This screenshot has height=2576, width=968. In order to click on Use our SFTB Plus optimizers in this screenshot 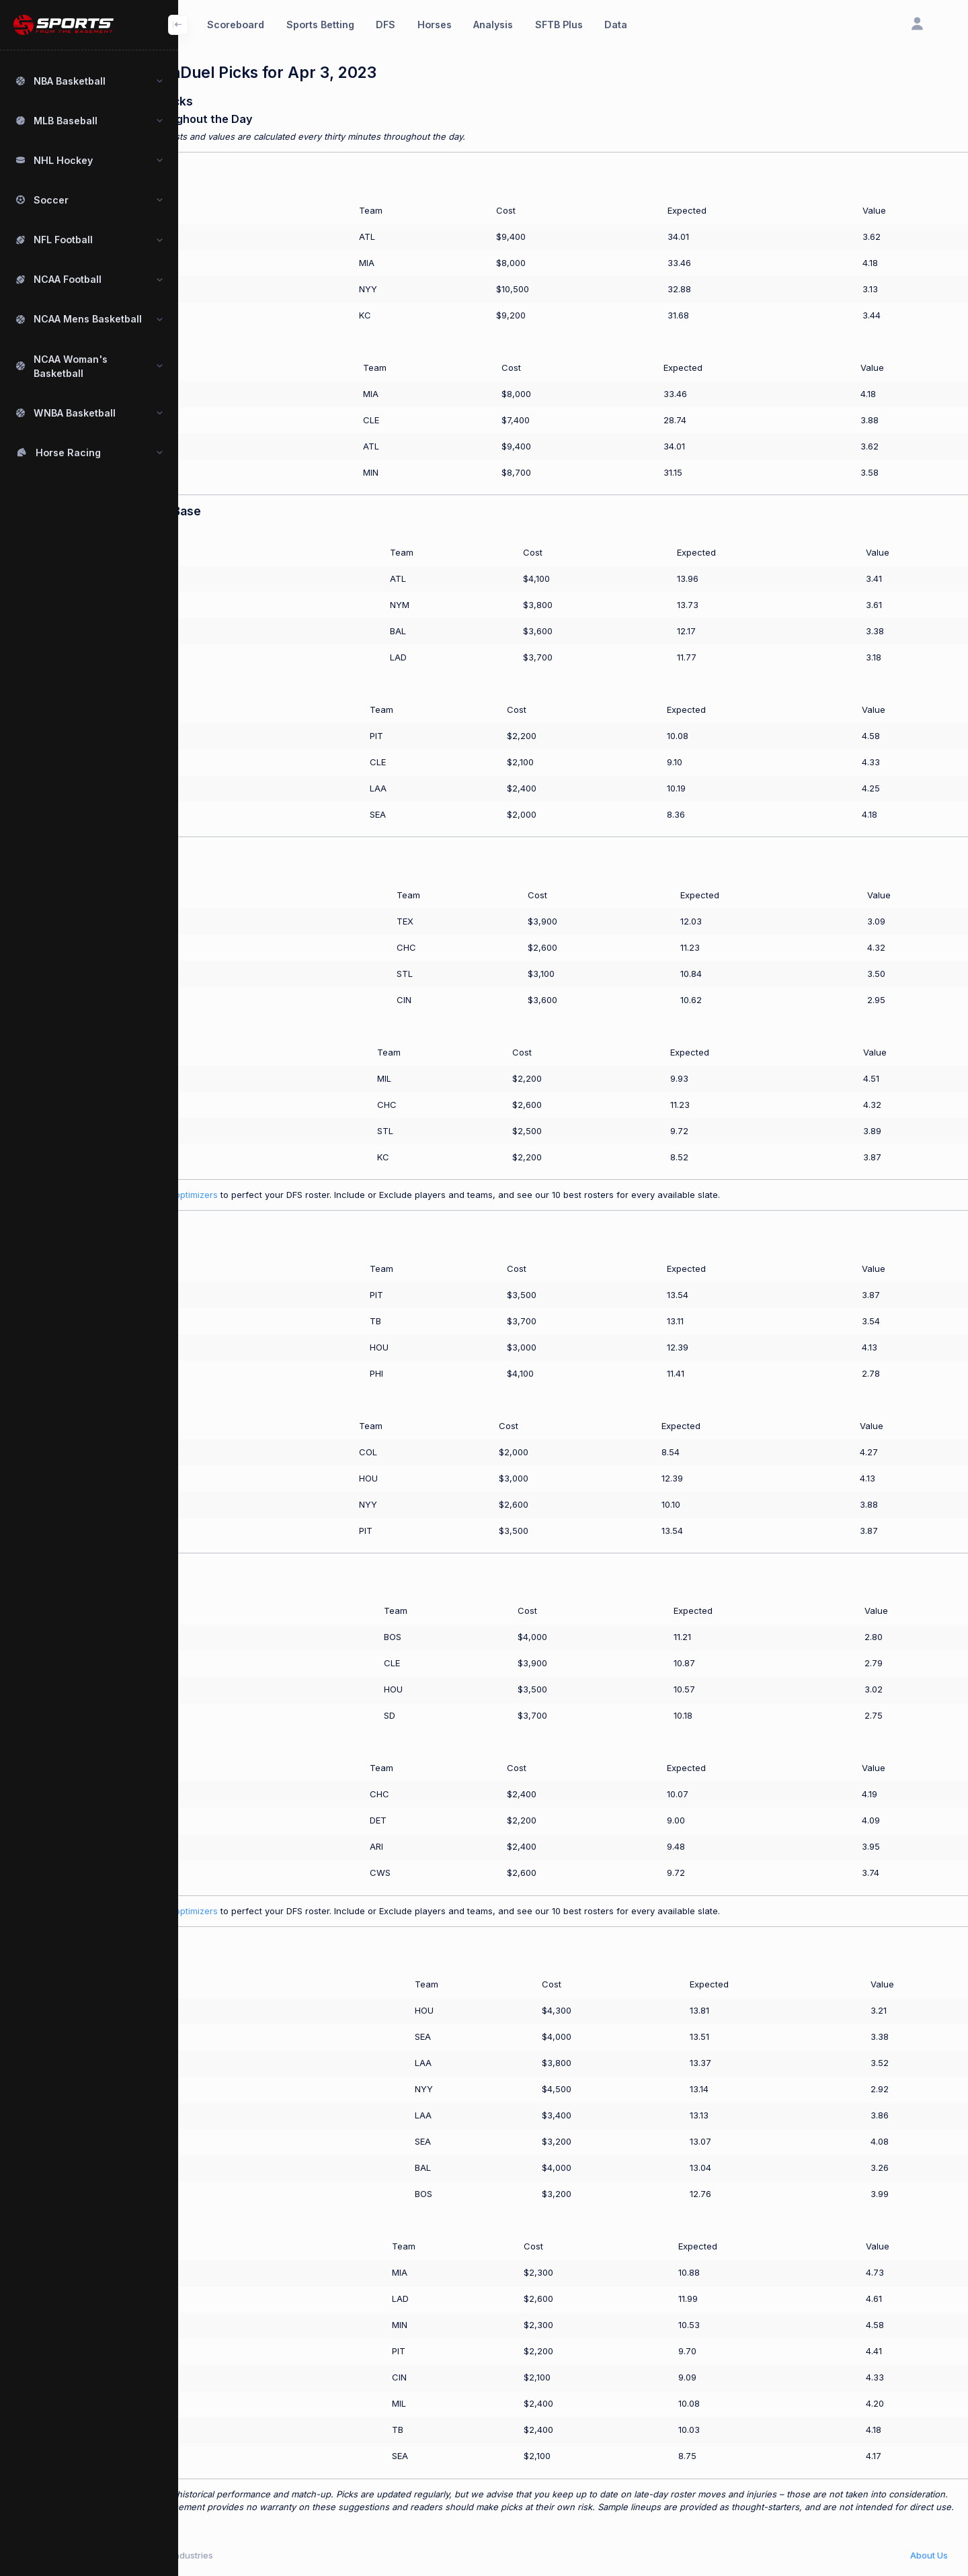, I will do `click(239, 1194)`.